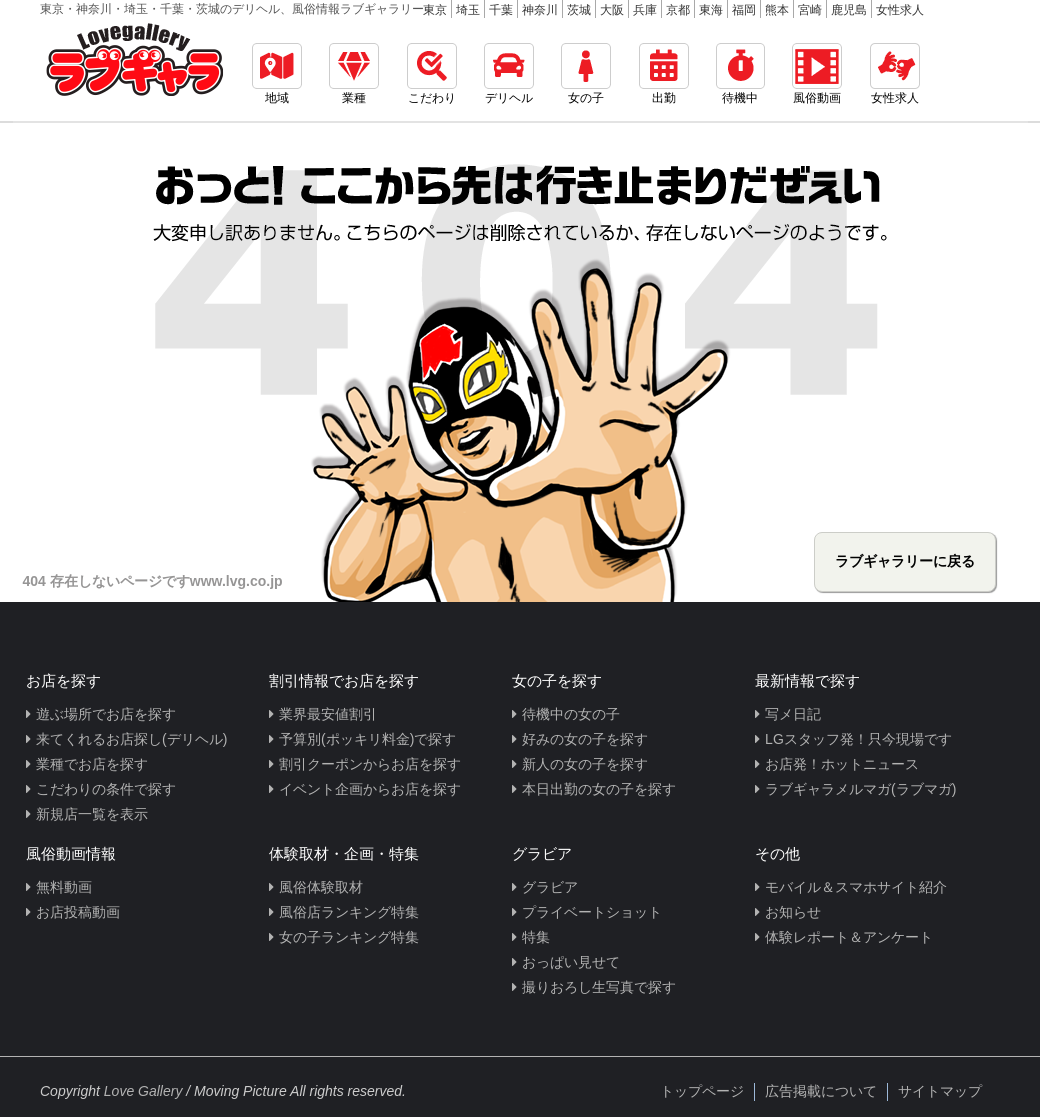 This screenshot has height=1117, width=1040. Describe the element at coordinates (232, 9) in the screenshot. I see `東京・神奈川・埼玉・千葉・茨城のデリヘル、風俗情報ラブギャラリー` at that location.